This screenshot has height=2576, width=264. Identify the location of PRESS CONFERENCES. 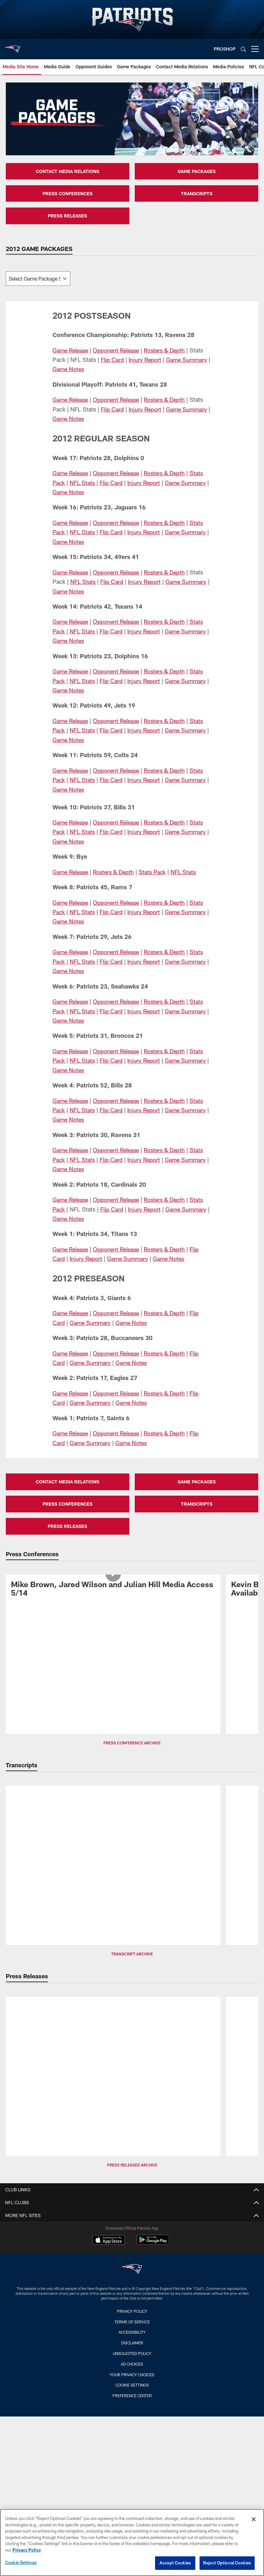
(68, 193).